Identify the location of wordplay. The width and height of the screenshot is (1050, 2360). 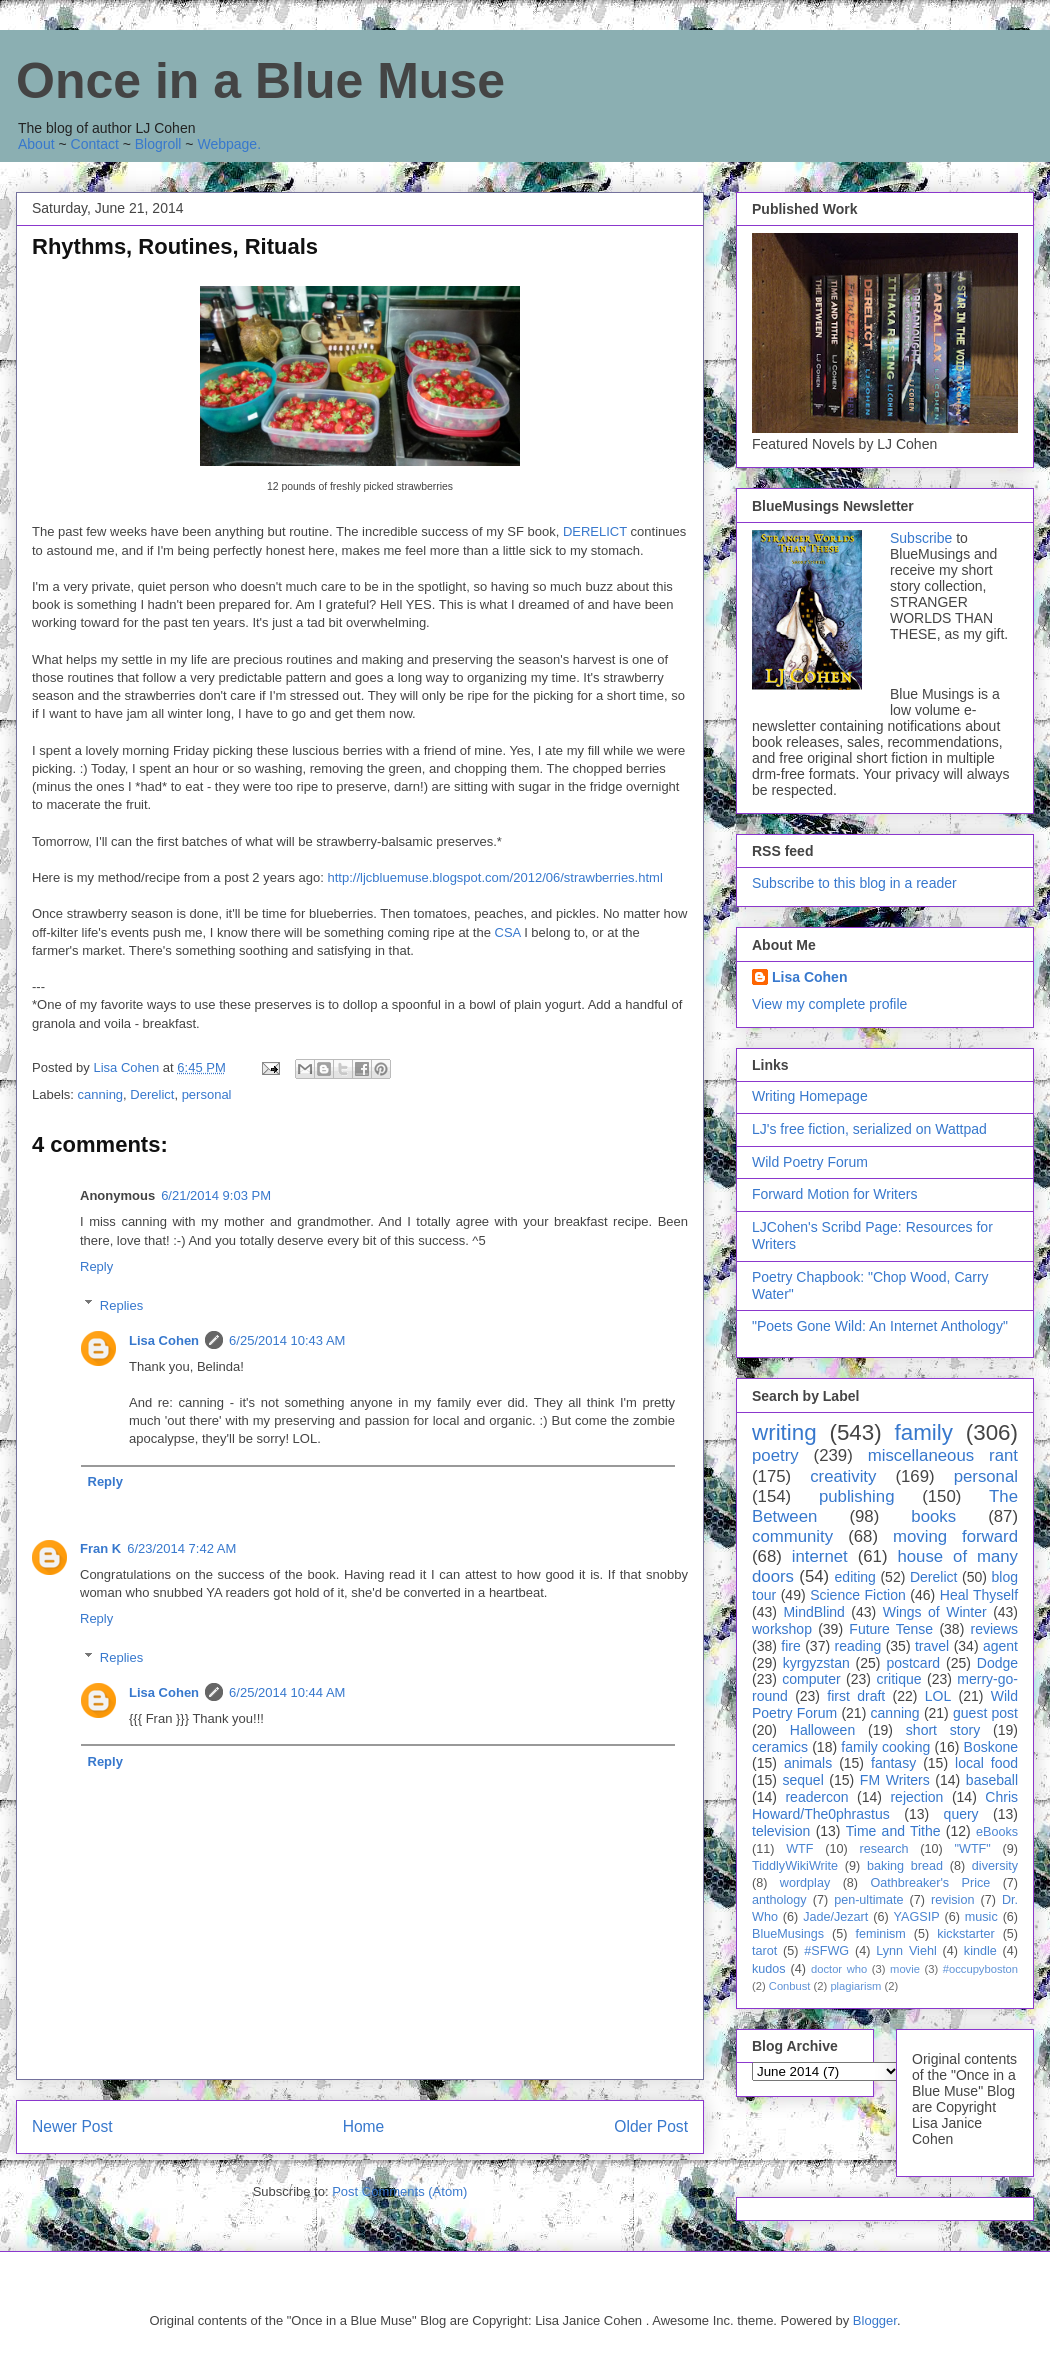
(805, 1883).